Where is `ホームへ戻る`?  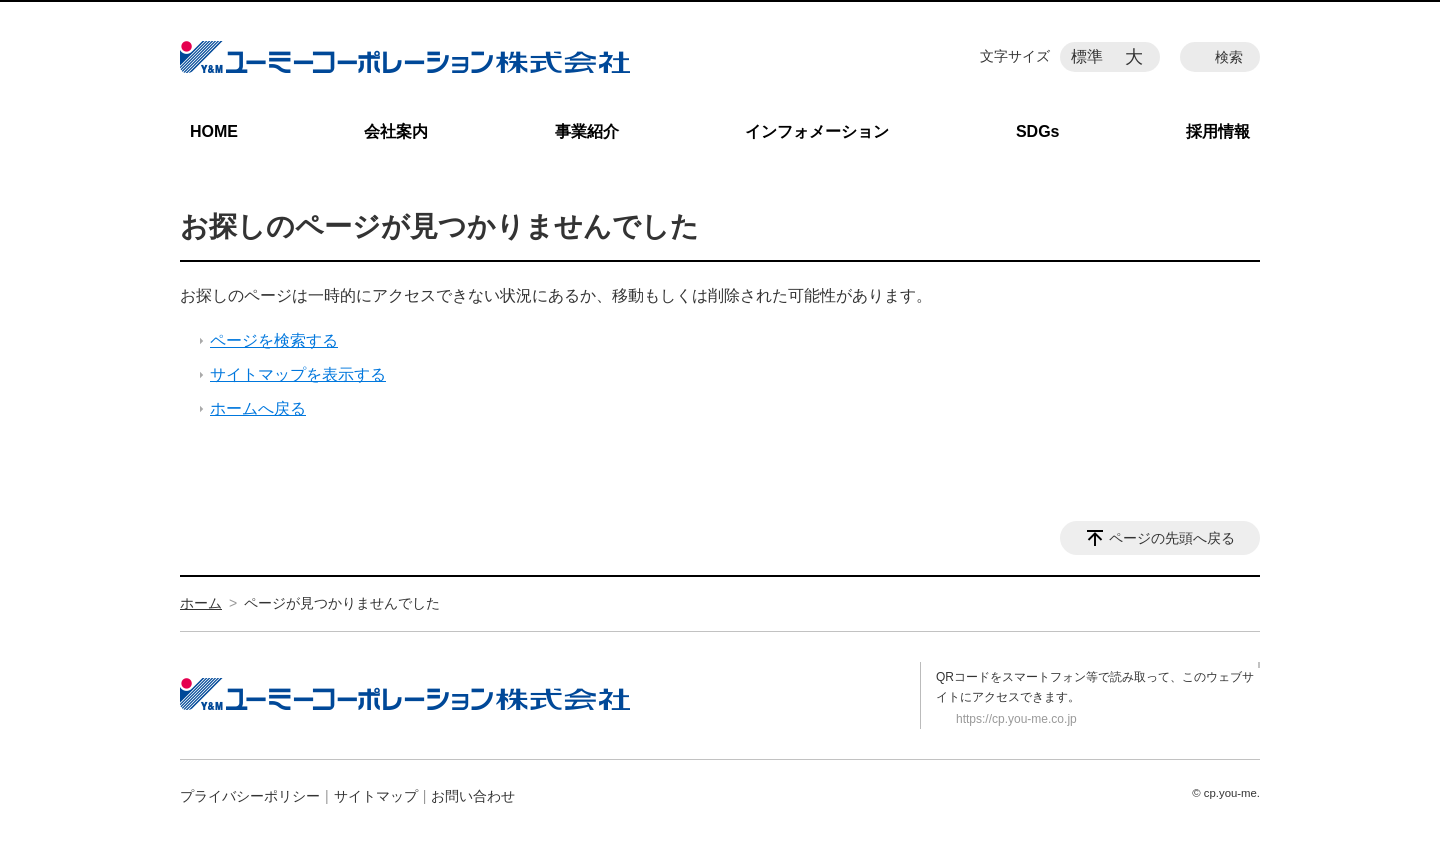
ホームへ戻る is located at coordinates (258, 408).